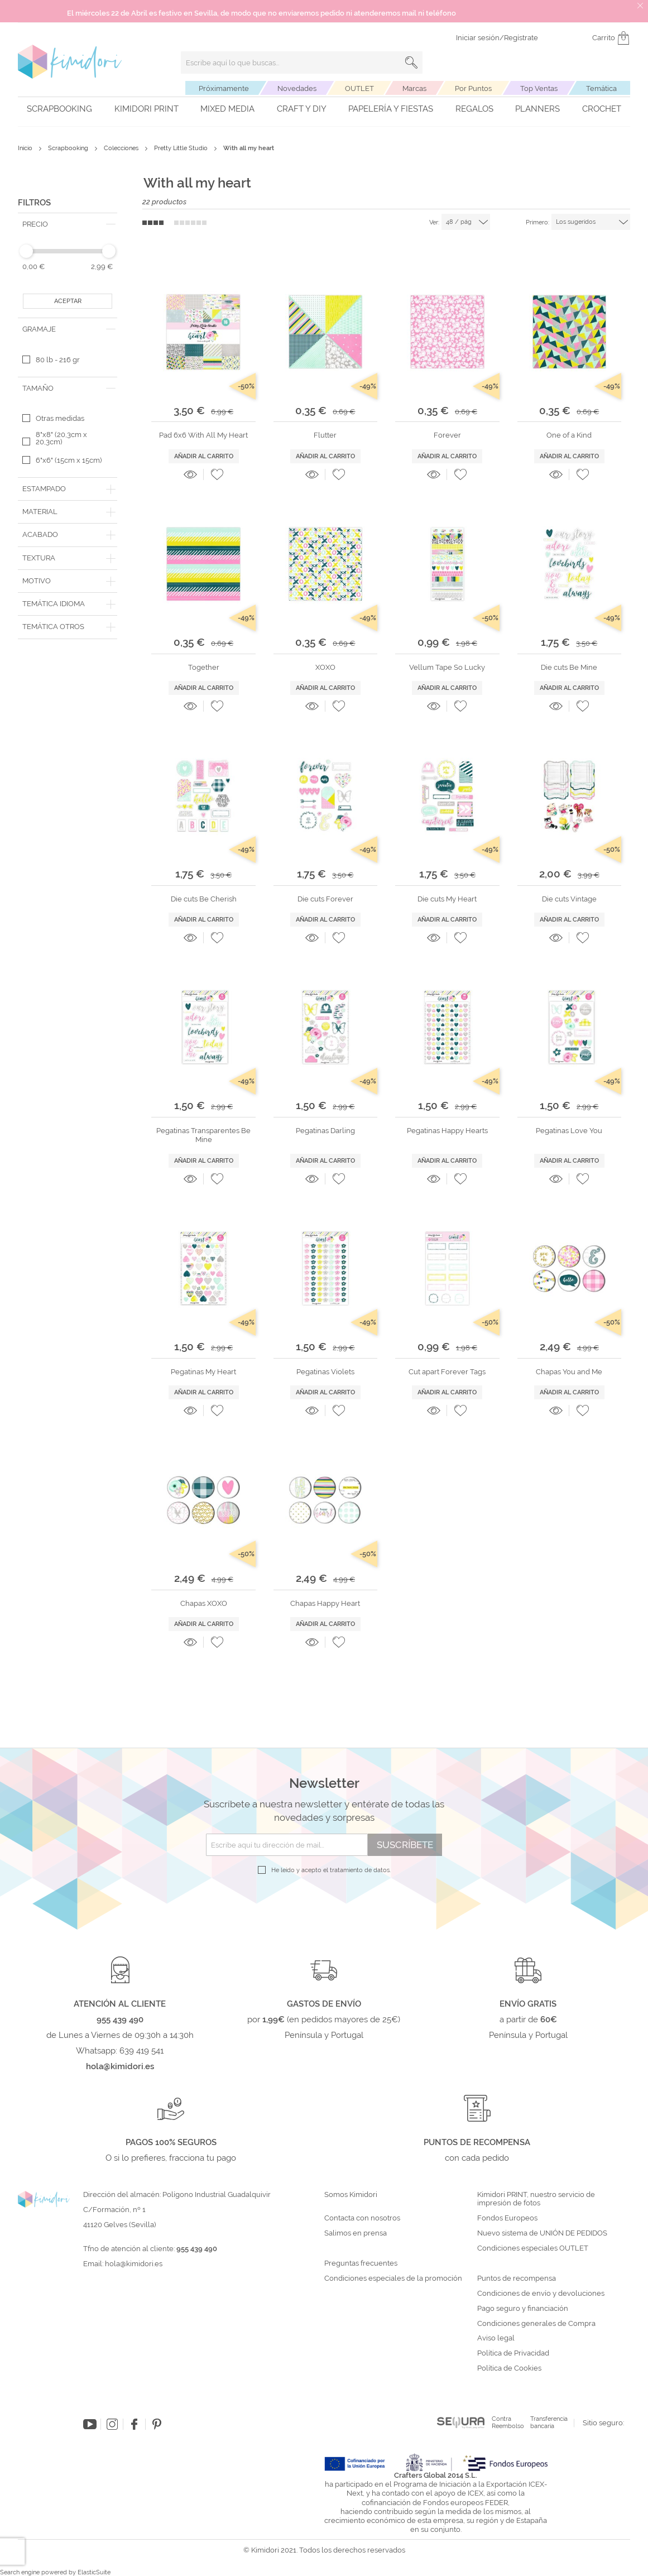  Describe the element at coordinates (355, 2233) in the screenshot. I see `Salimos en prensa` at that location.